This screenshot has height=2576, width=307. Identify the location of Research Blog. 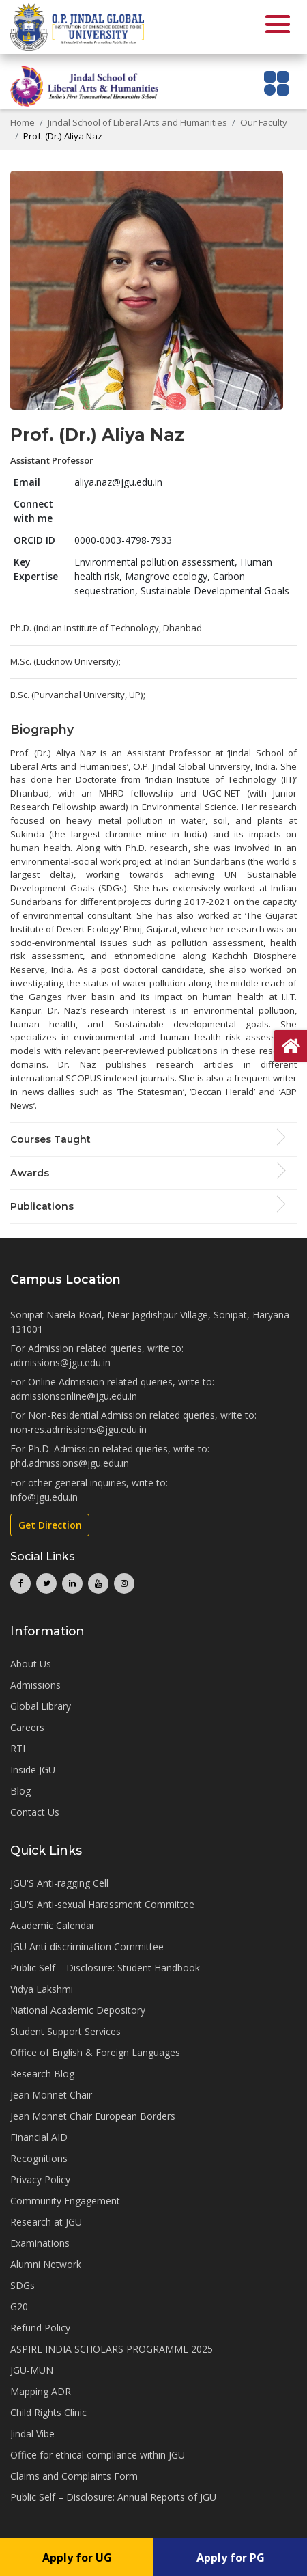
(42, 2073).